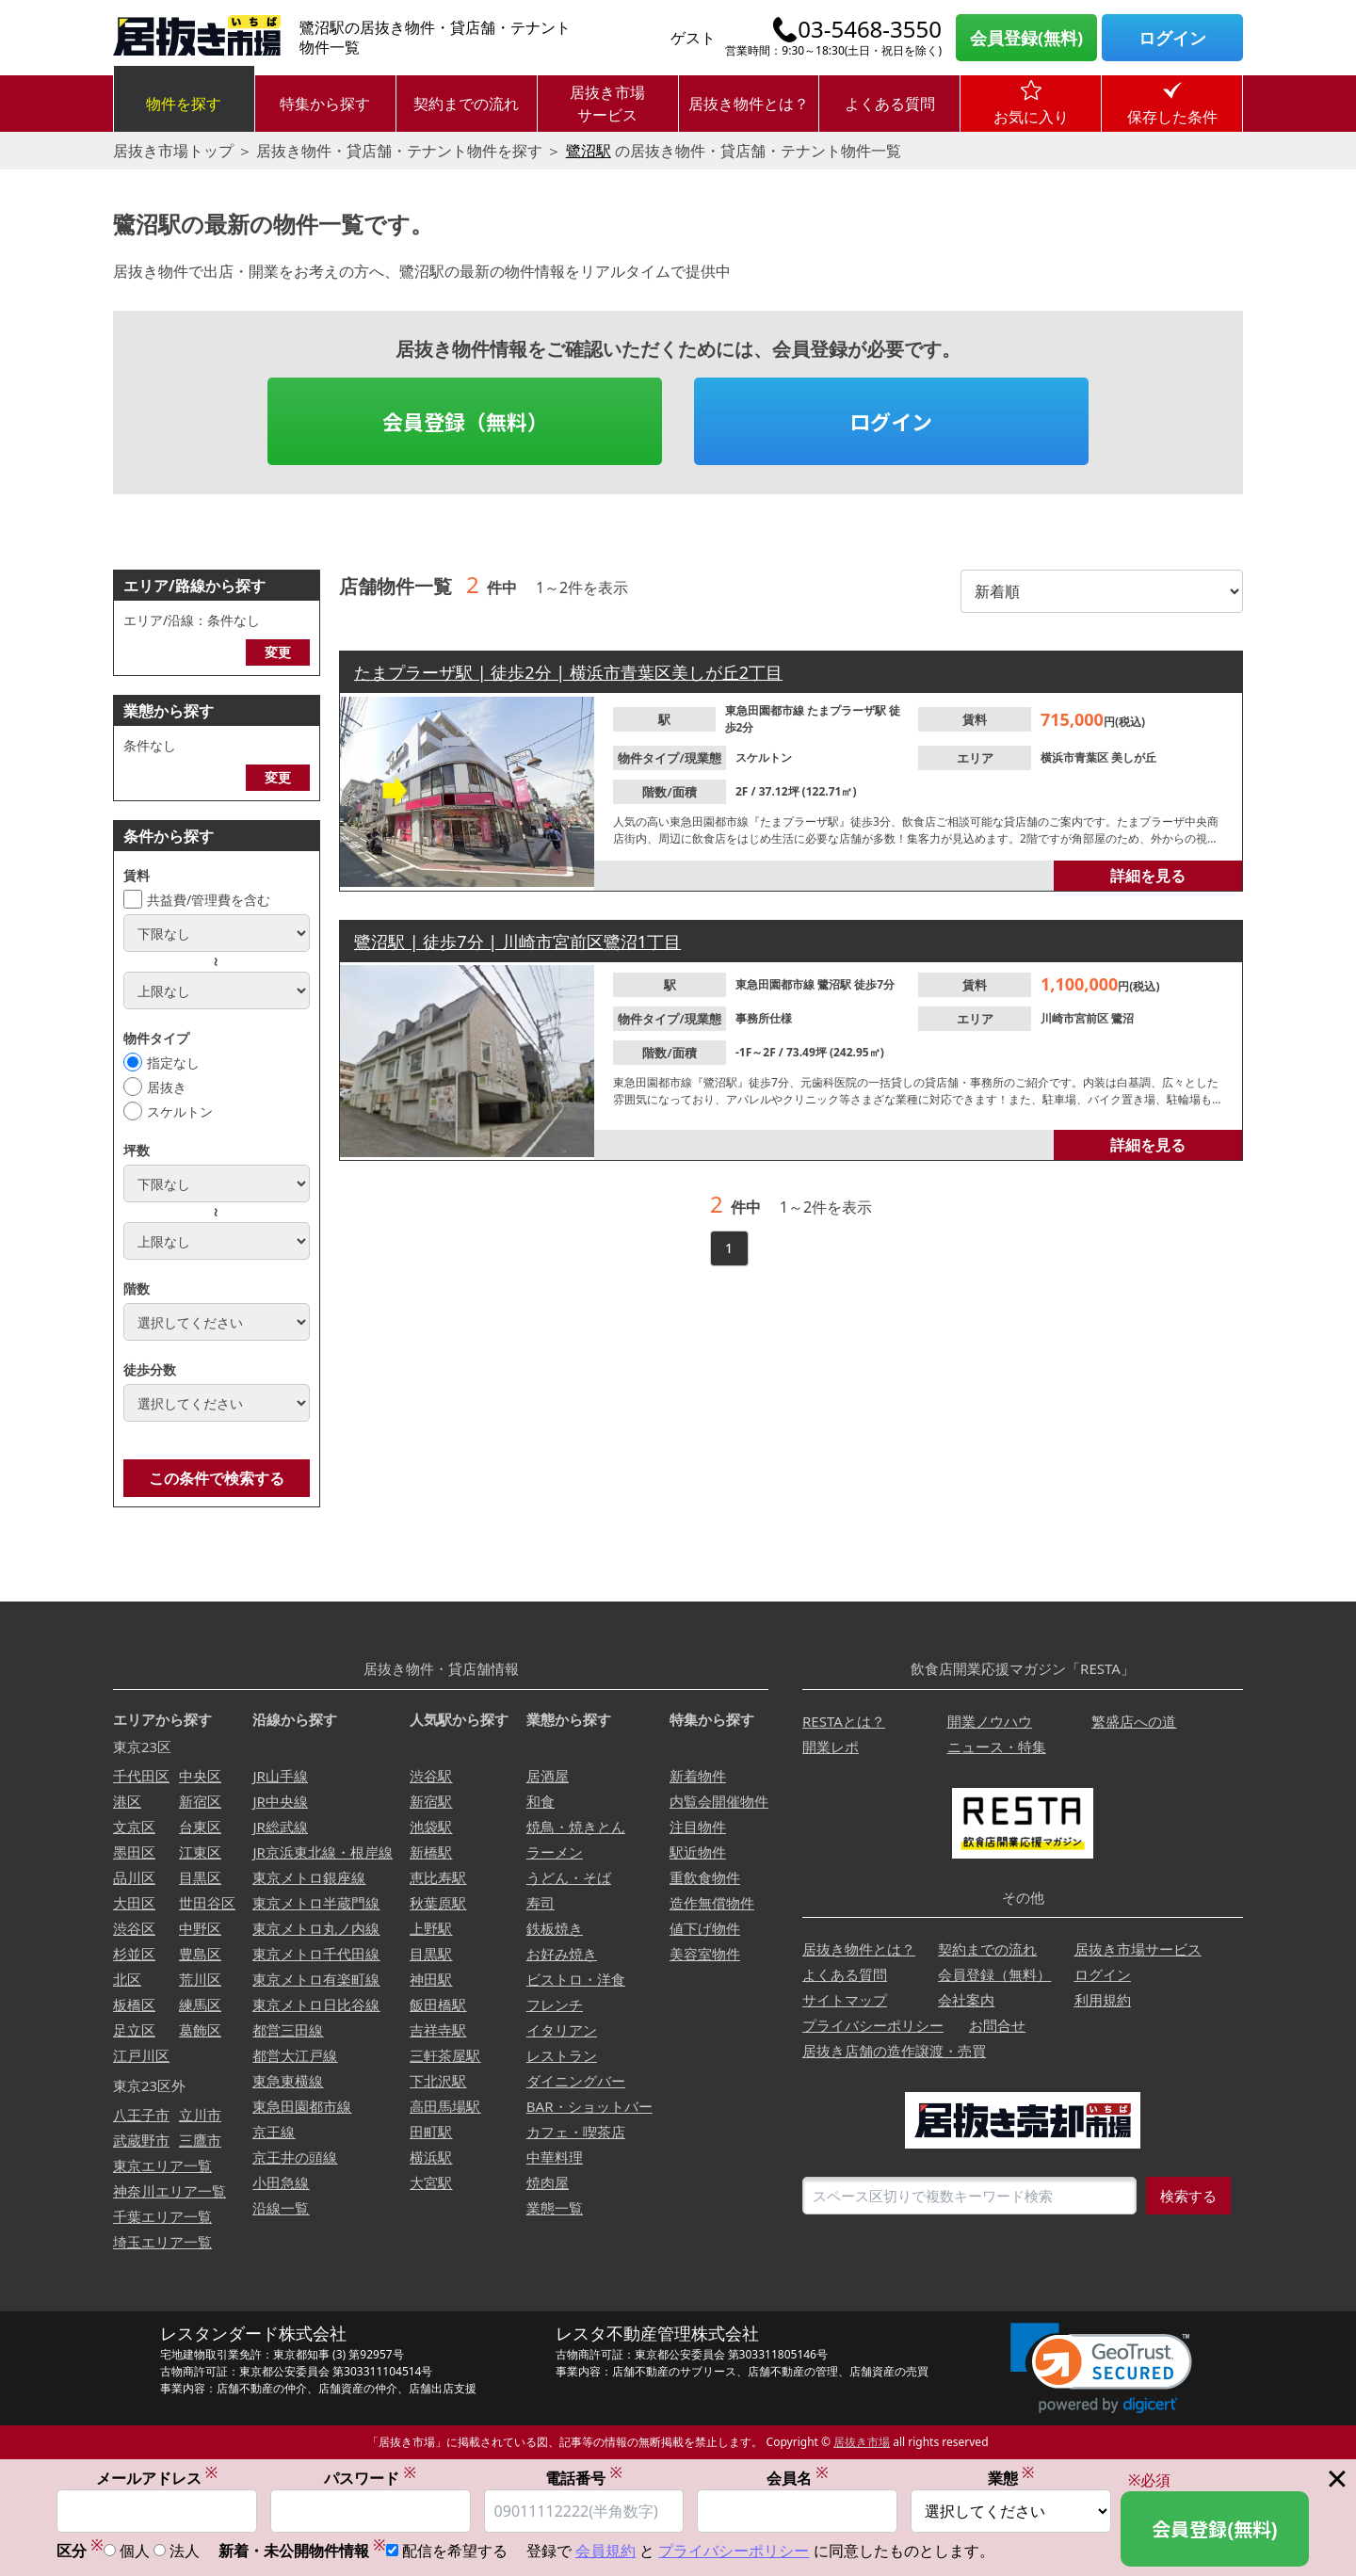 This screenshot has width=1356, height=2576. What do you see at coordinates (157, 2477) in the screenshot?
I see `メールアドレス` at bounding box center [157, 2477].